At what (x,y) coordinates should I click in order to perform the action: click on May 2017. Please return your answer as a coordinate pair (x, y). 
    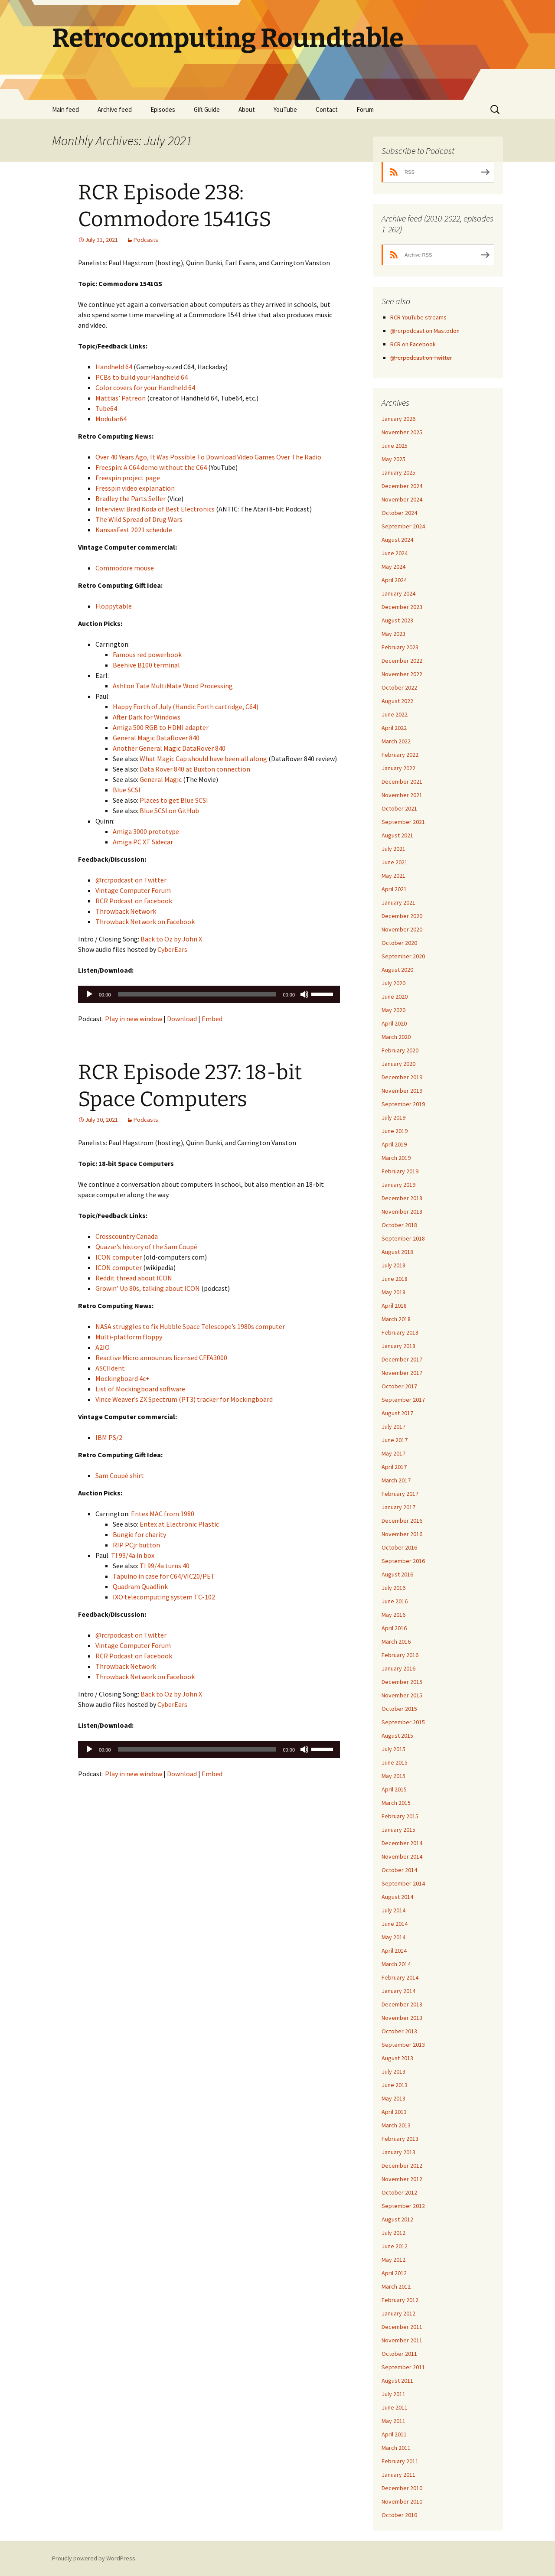
    Looking at the image, I should click on (393, 1453).